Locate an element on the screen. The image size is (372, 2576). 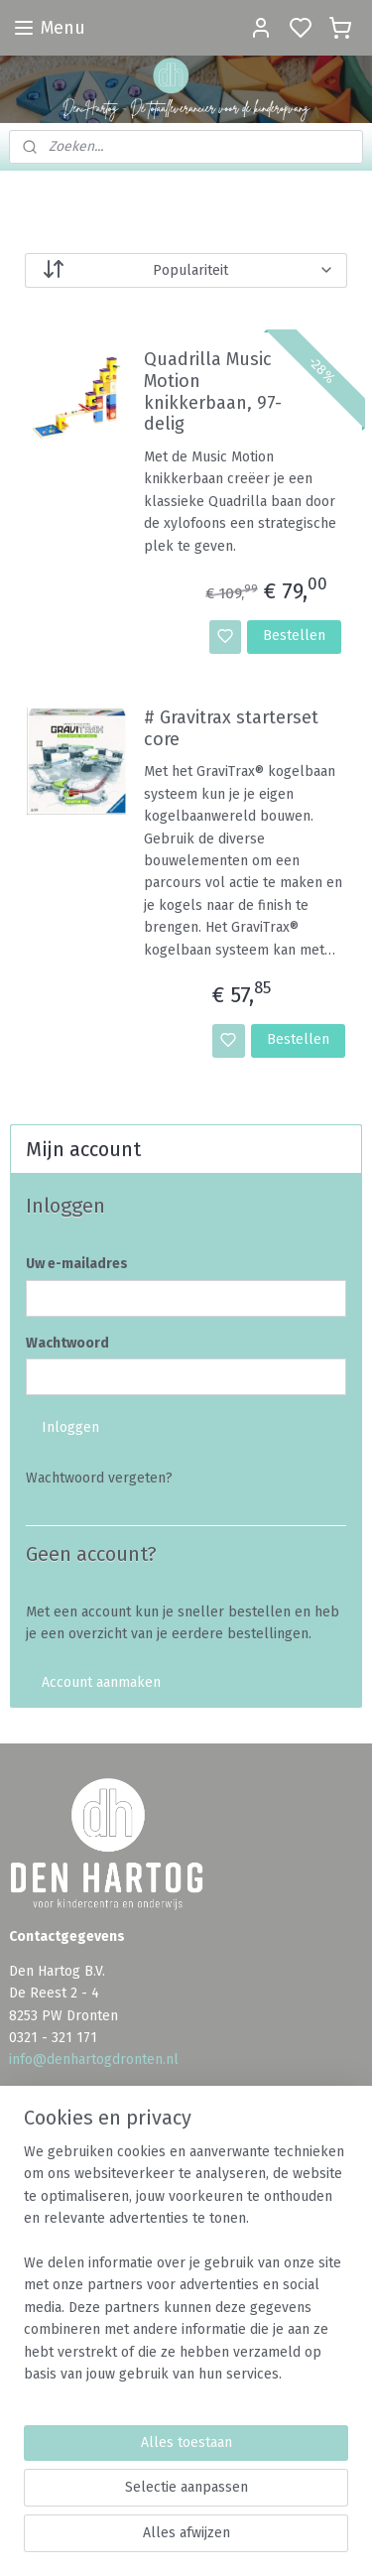
Wachtwoord is located at coordinates (67, 1343).